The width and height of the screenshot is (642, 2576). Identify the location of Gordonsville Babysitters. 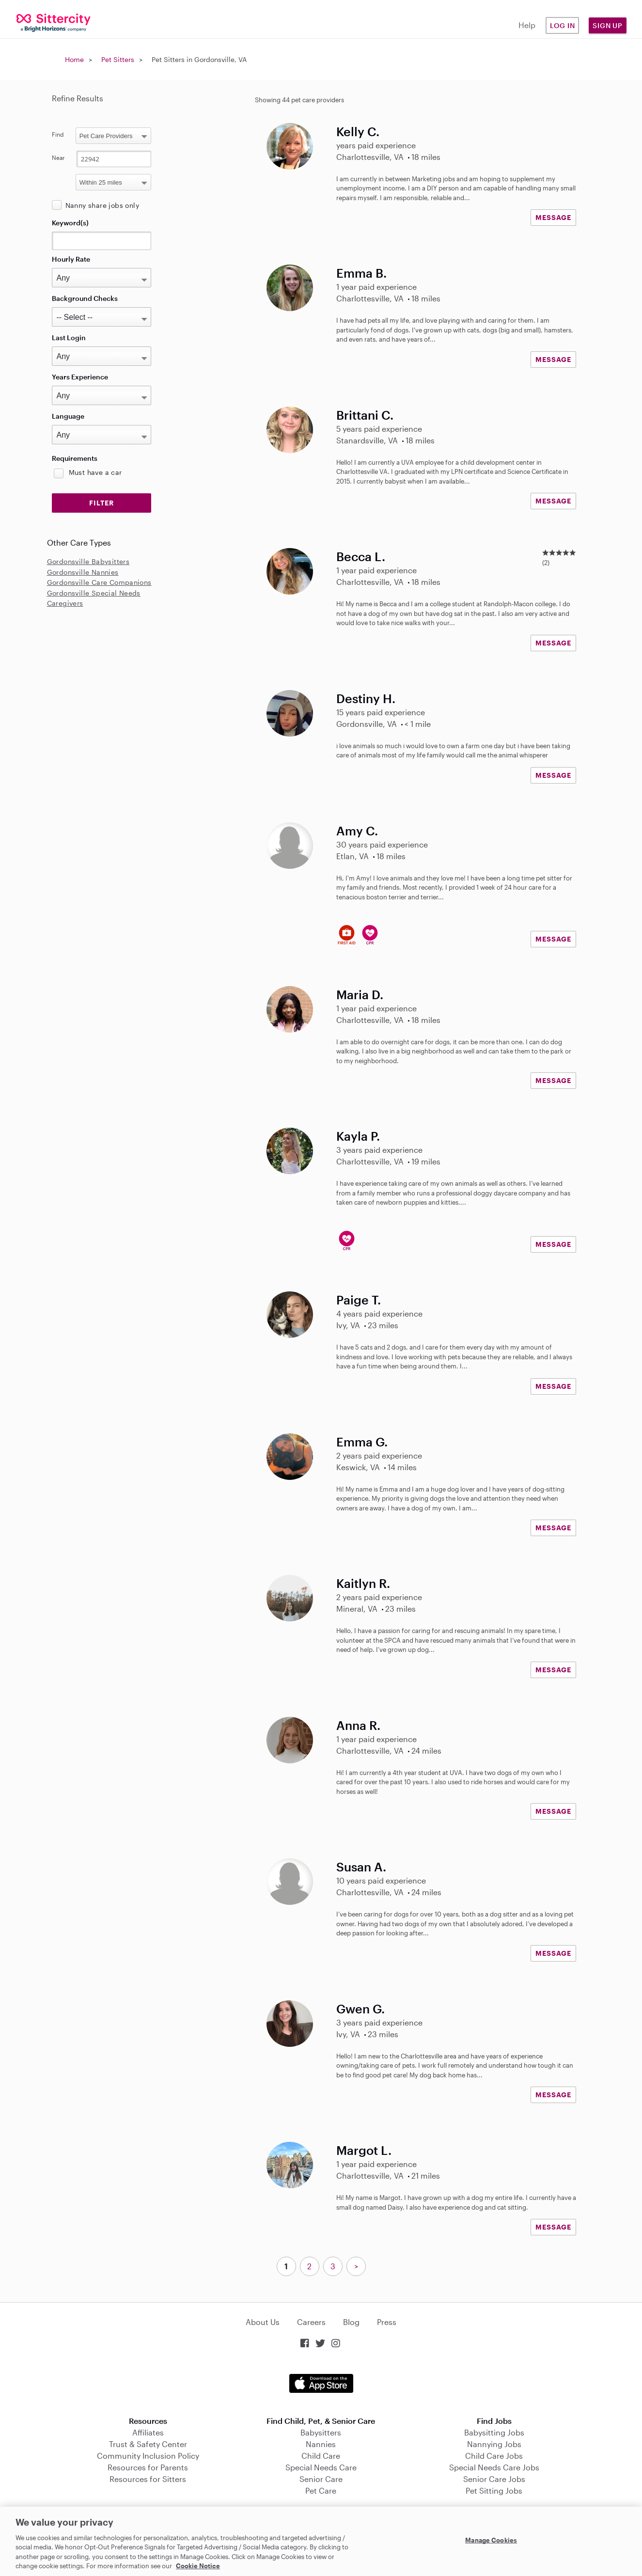
(88, 561).